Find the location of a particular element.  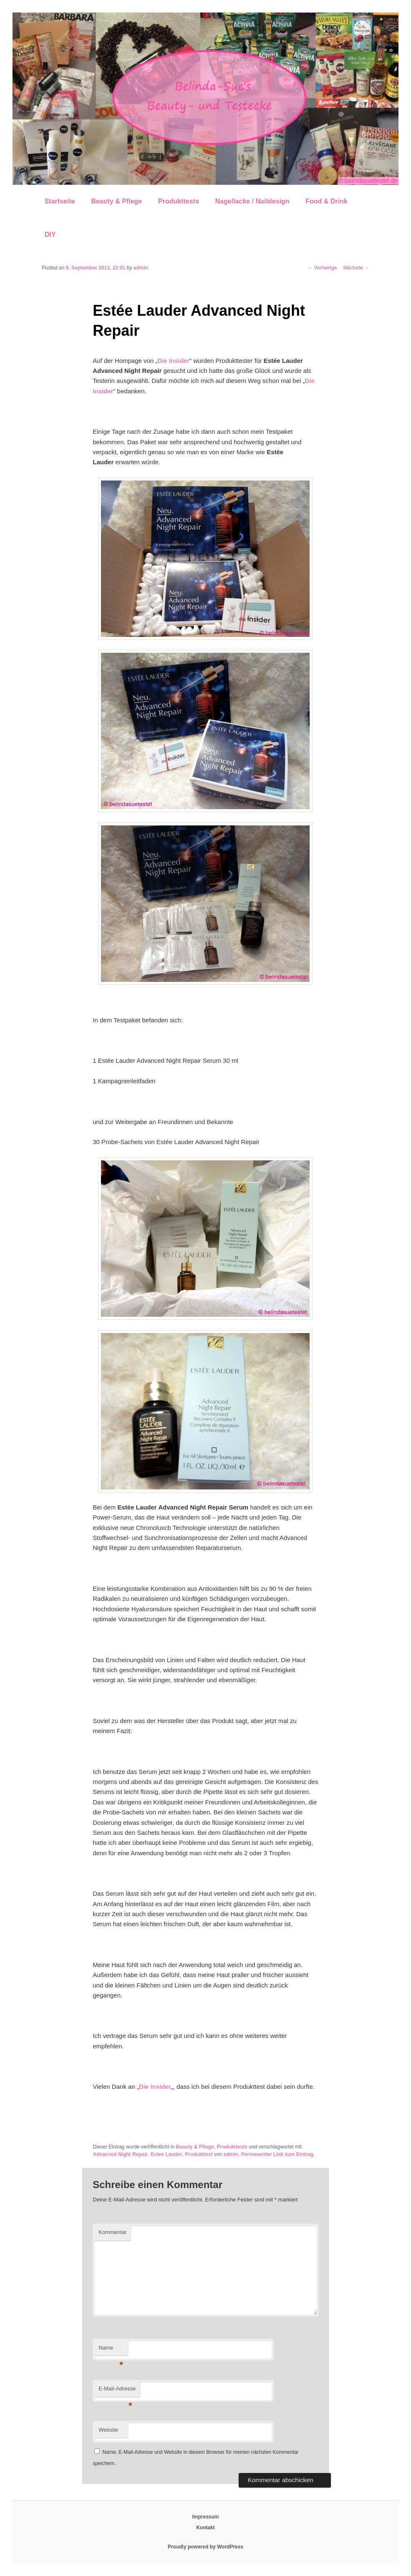

Vorherige is located at coordinates (322, 268).